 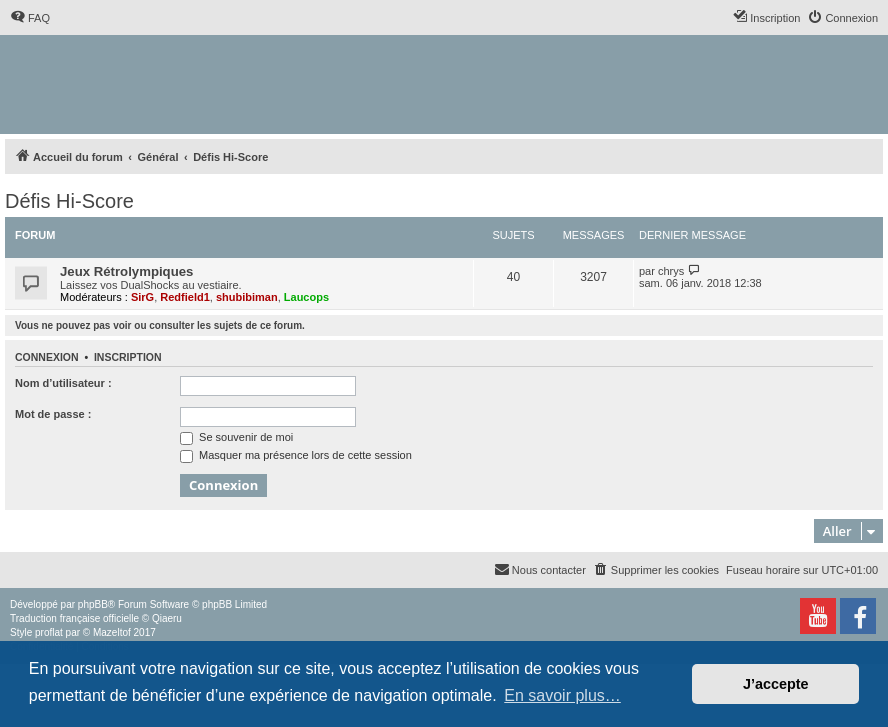 I want to click on Jeux Rétrolympiques, so click(x=126, y=271).